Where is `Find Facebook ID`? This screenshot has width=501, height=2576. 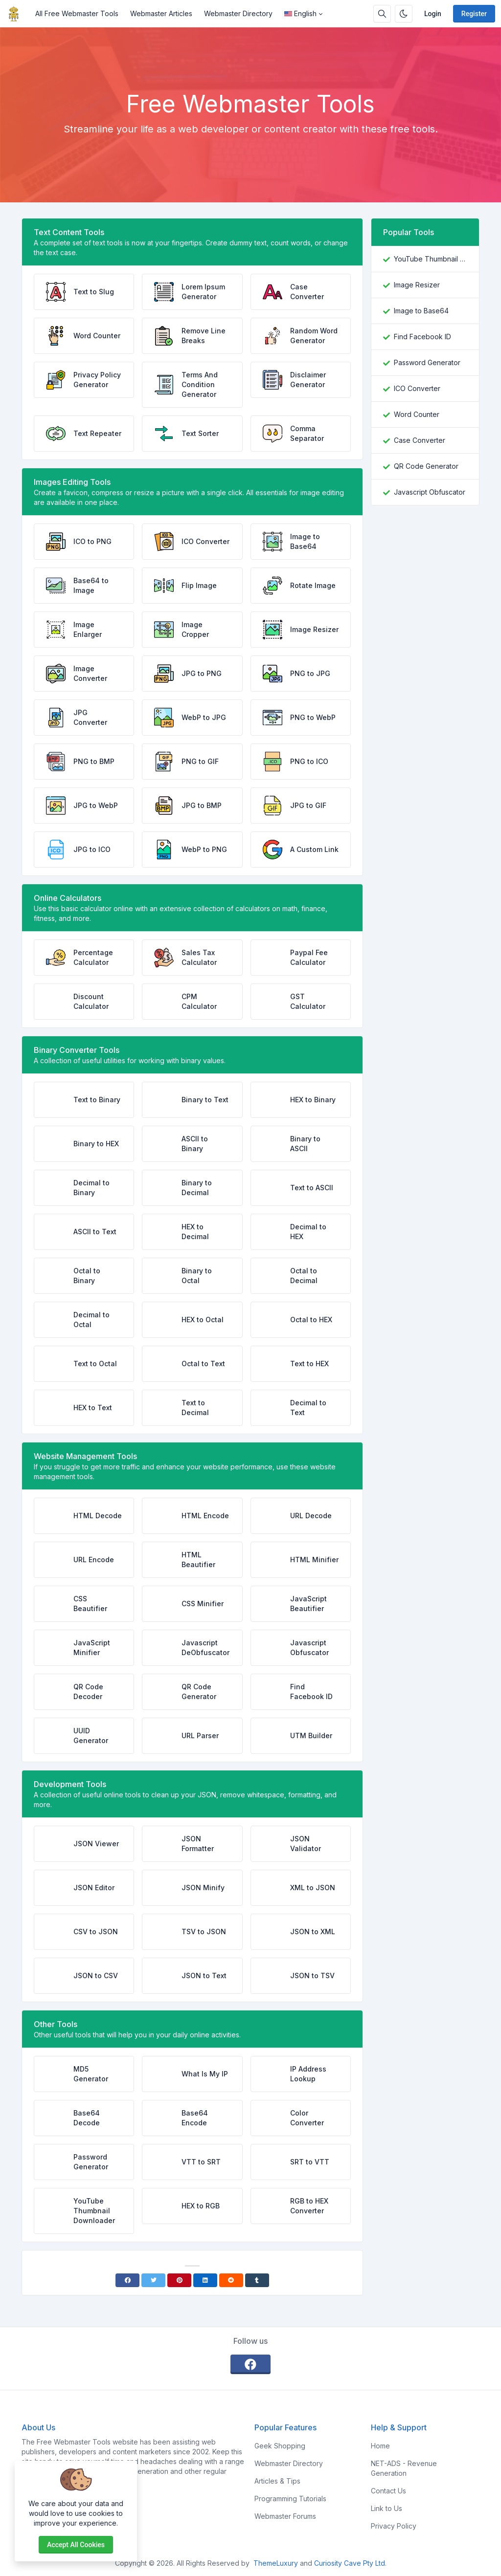 Find Facebook ID is located at coordinates (422, 336).